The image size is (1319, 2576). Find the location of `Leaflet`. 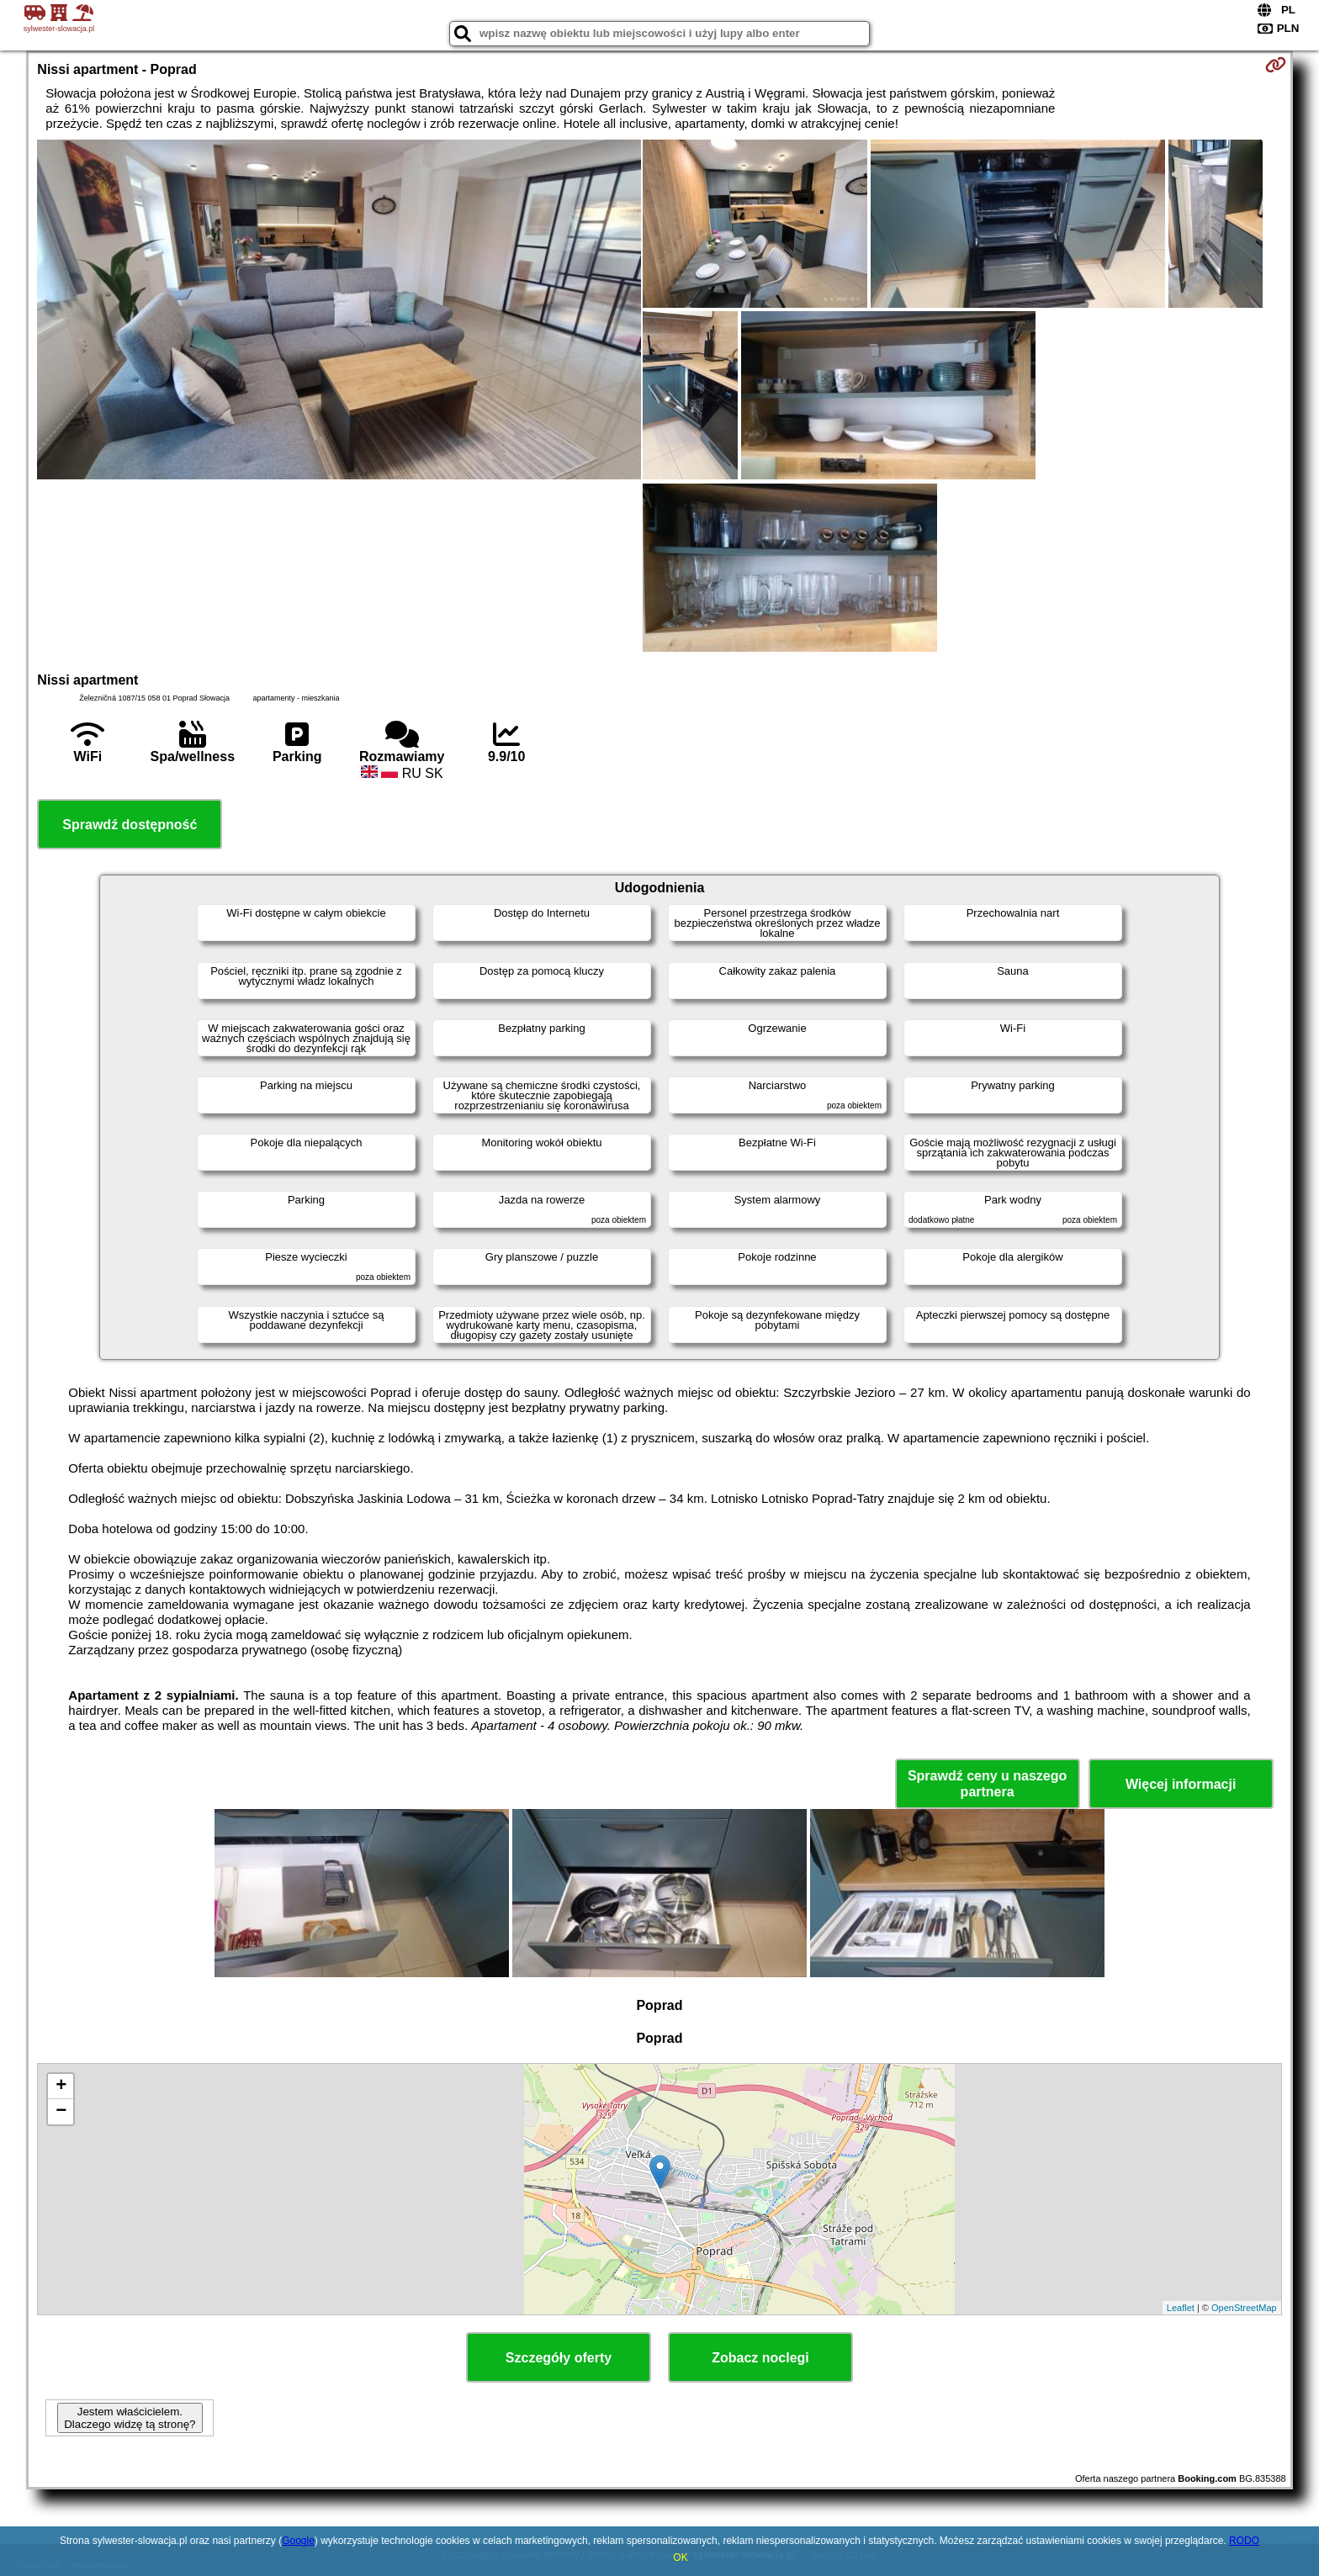

Leaflet is located at coordinates (1181, 2308).